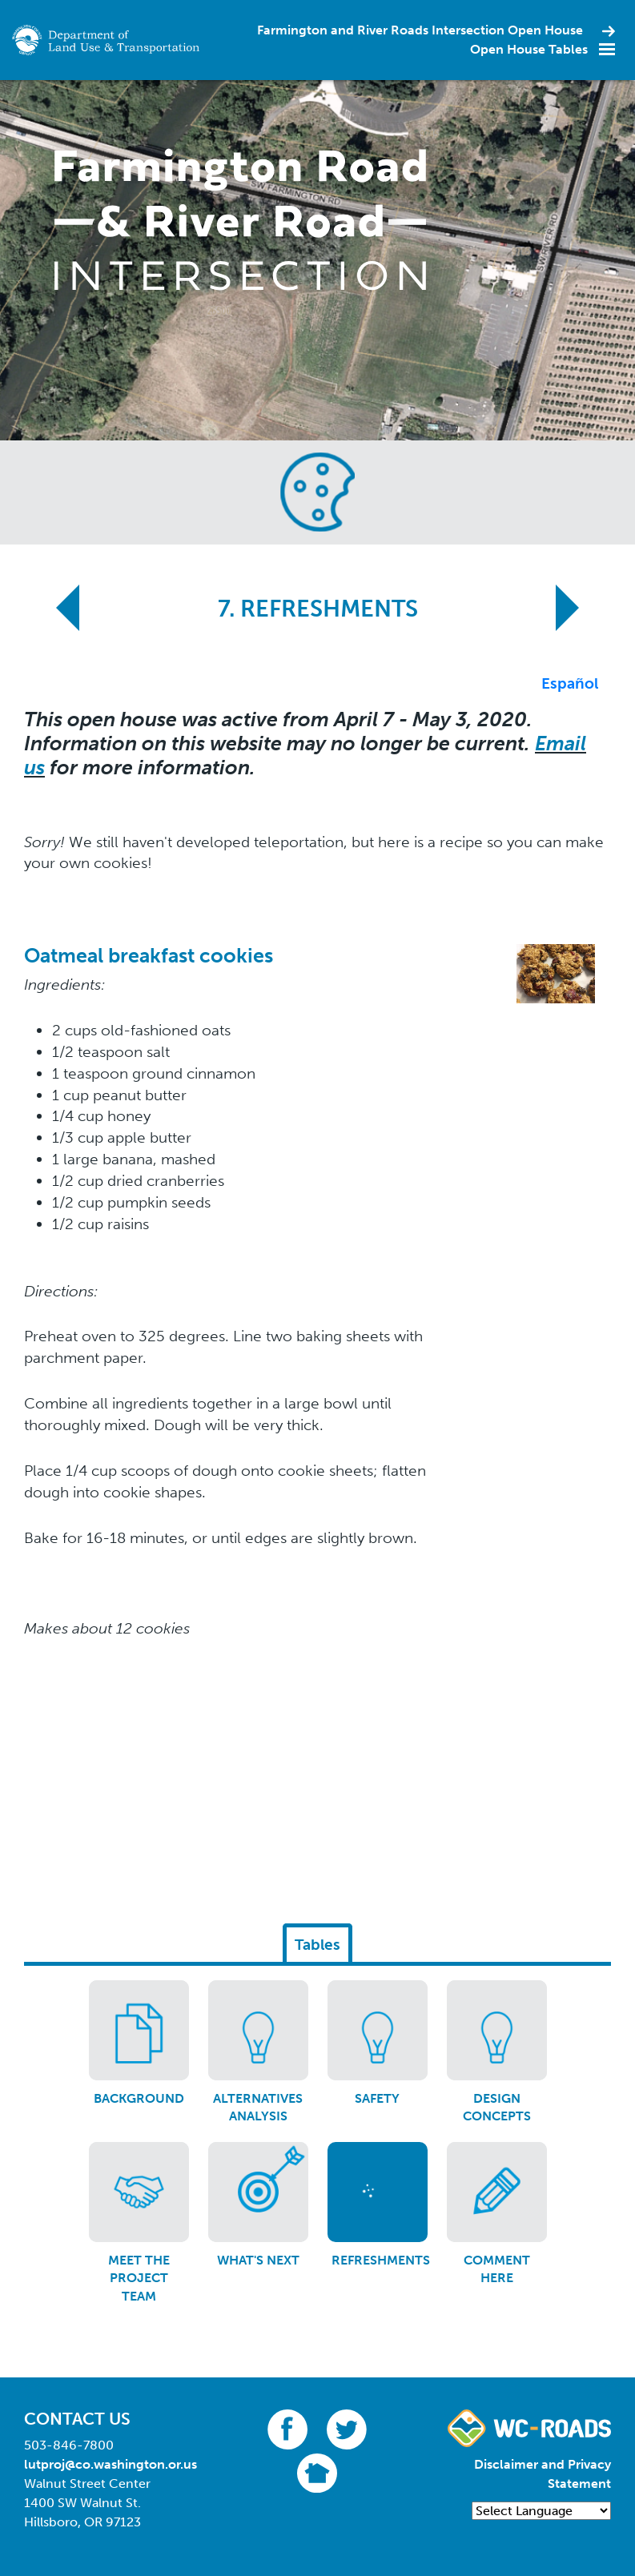  What do you see at coordinates (541, 2511) in the screenshot?
I see `[Language Translate Widget]` at bounding box center [541, 2511].